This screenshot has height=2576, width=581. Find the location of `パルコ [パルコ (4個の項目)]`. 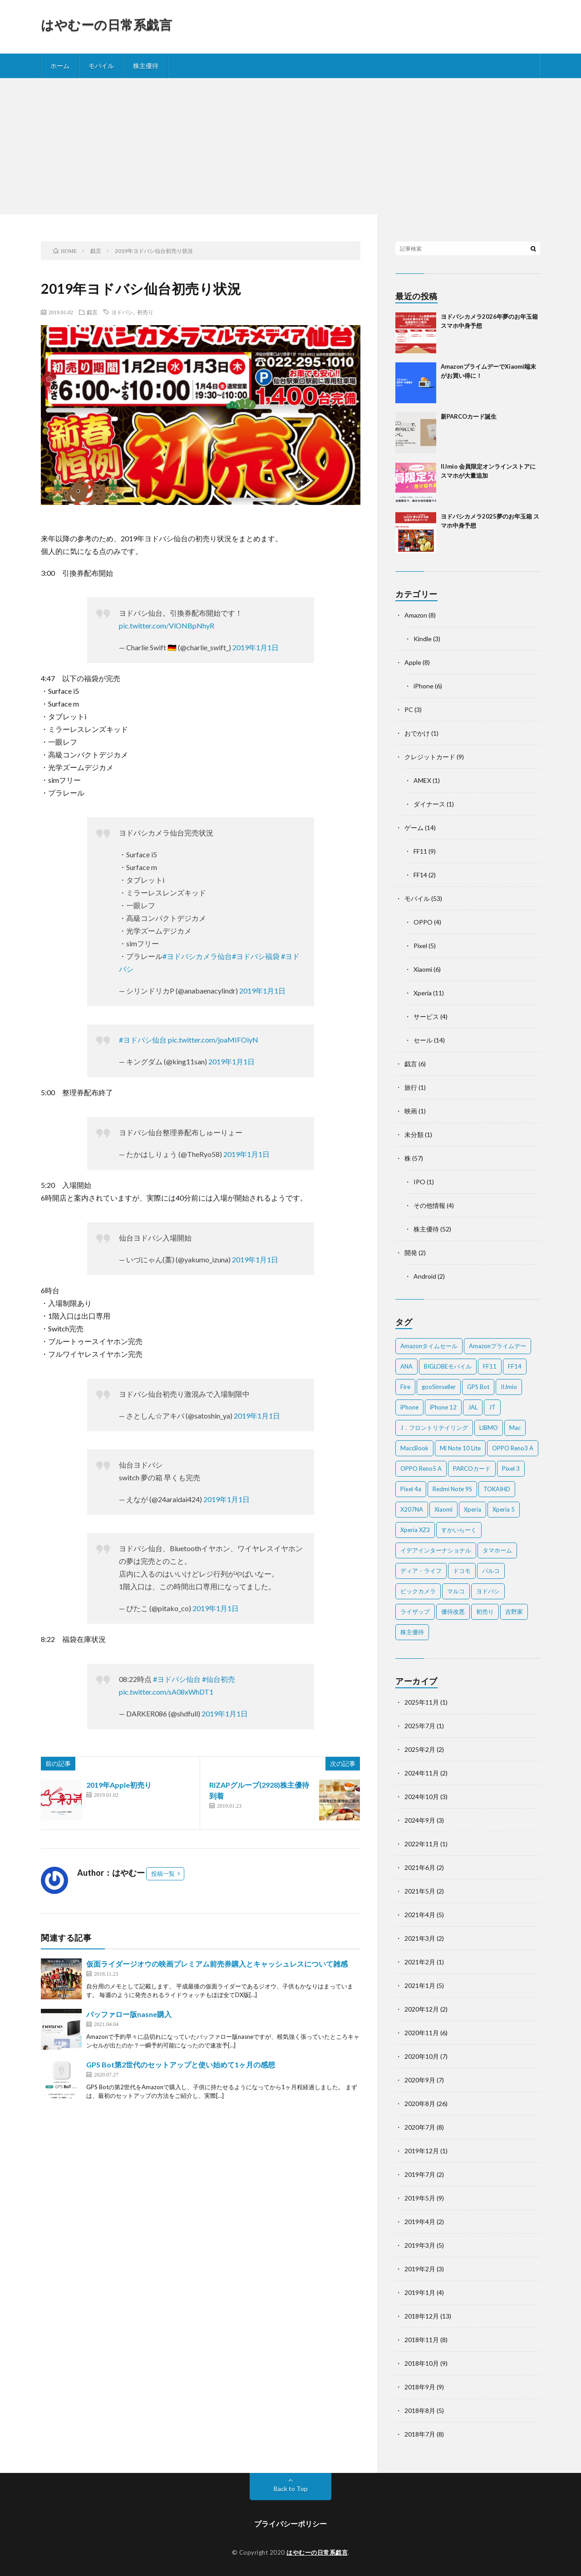

パルコ [パルコ (4個の項目)] is located at coordinates (491, 1570).